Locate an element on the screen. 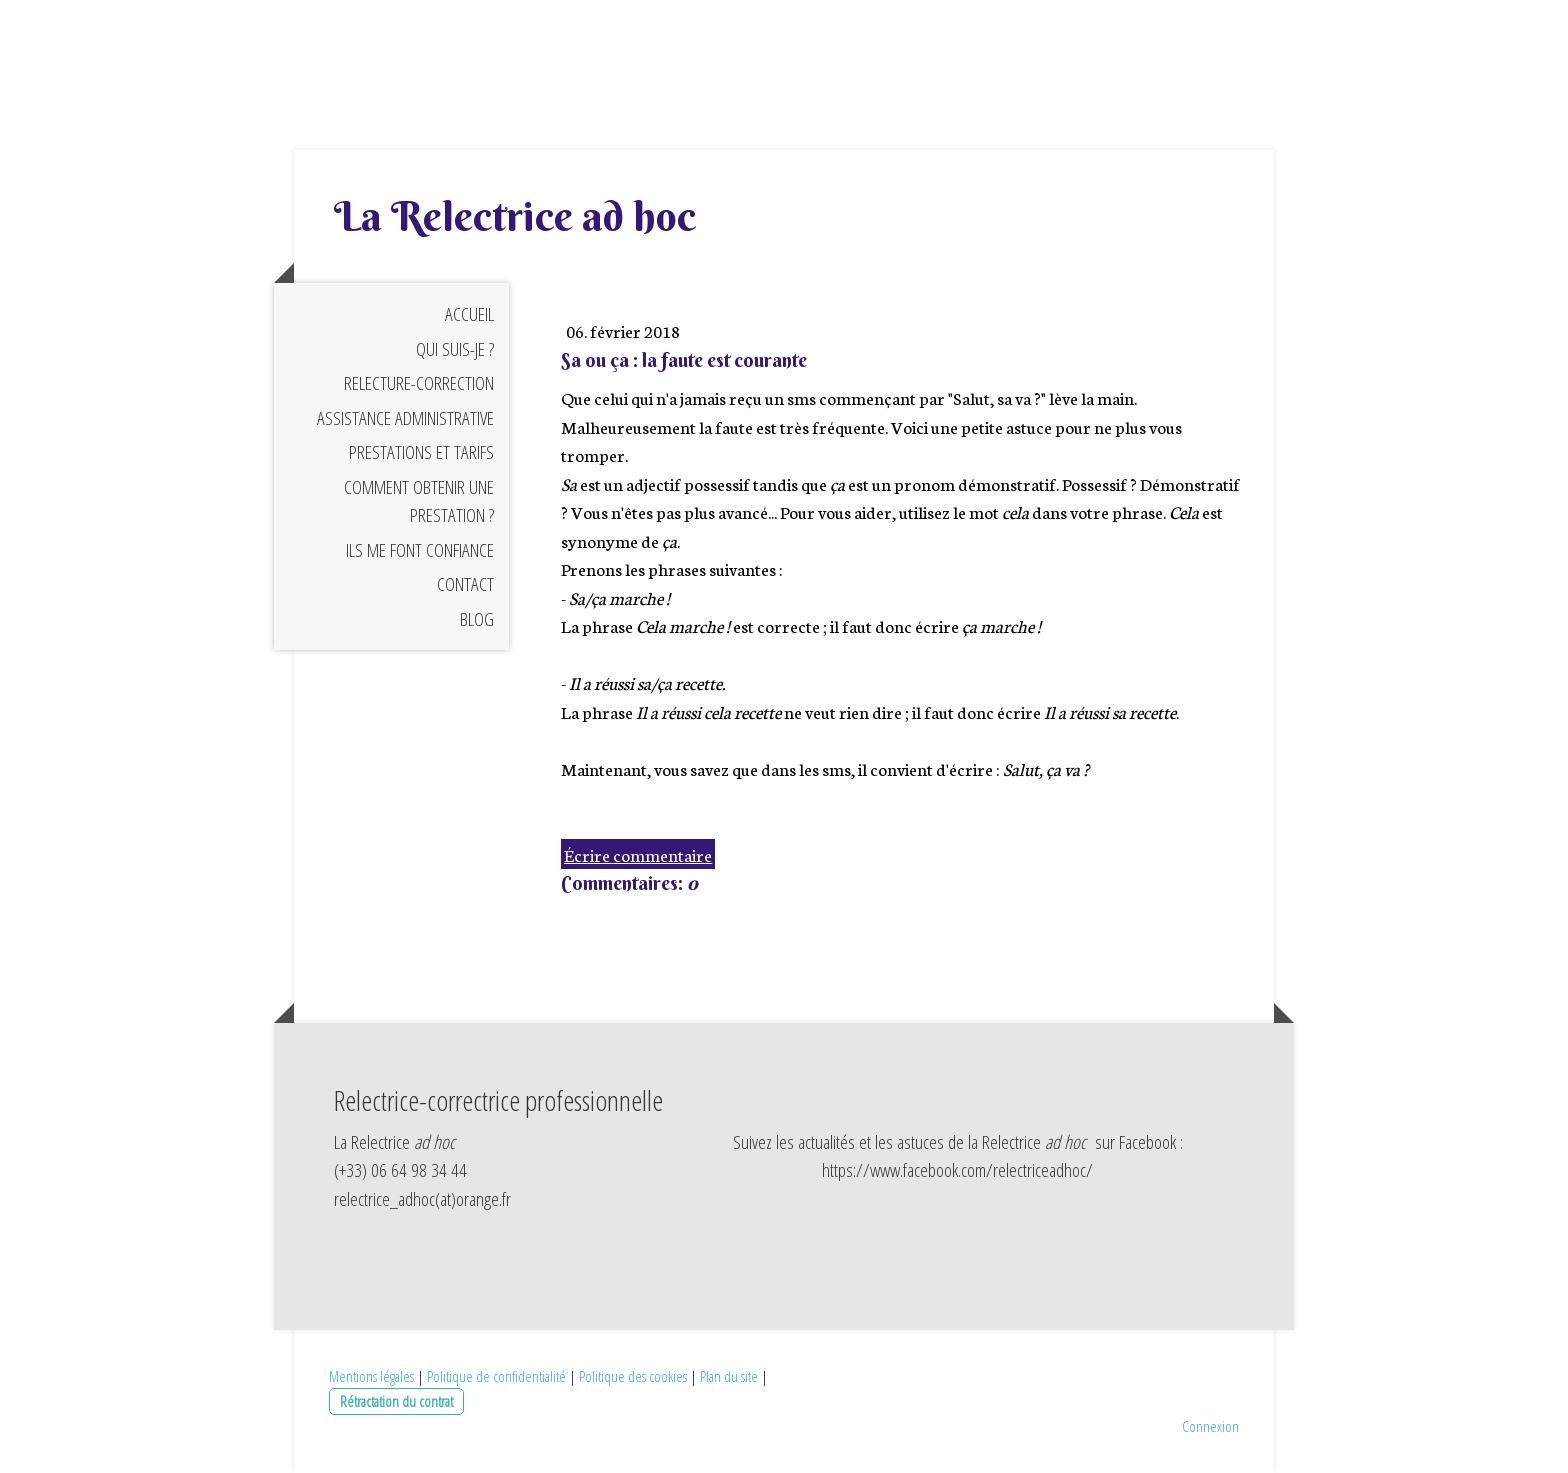  Écrire commentaire is located at coordinates (638, 854).